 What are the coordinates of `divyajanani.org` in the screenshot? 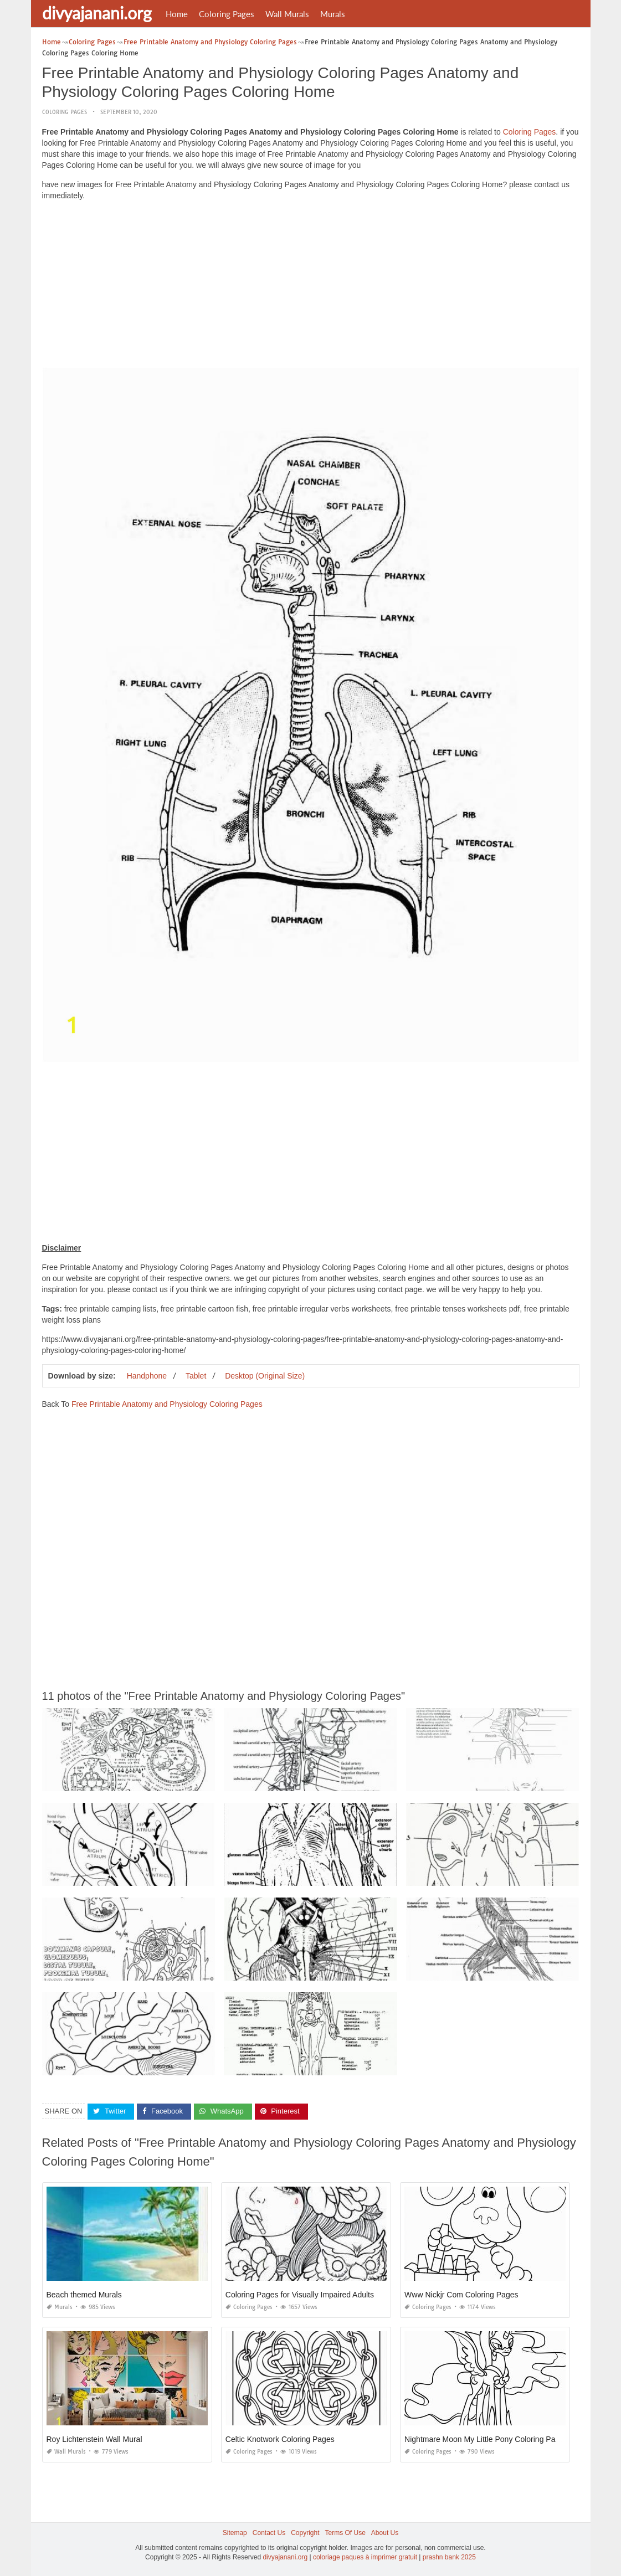 It's located at (97, 13).